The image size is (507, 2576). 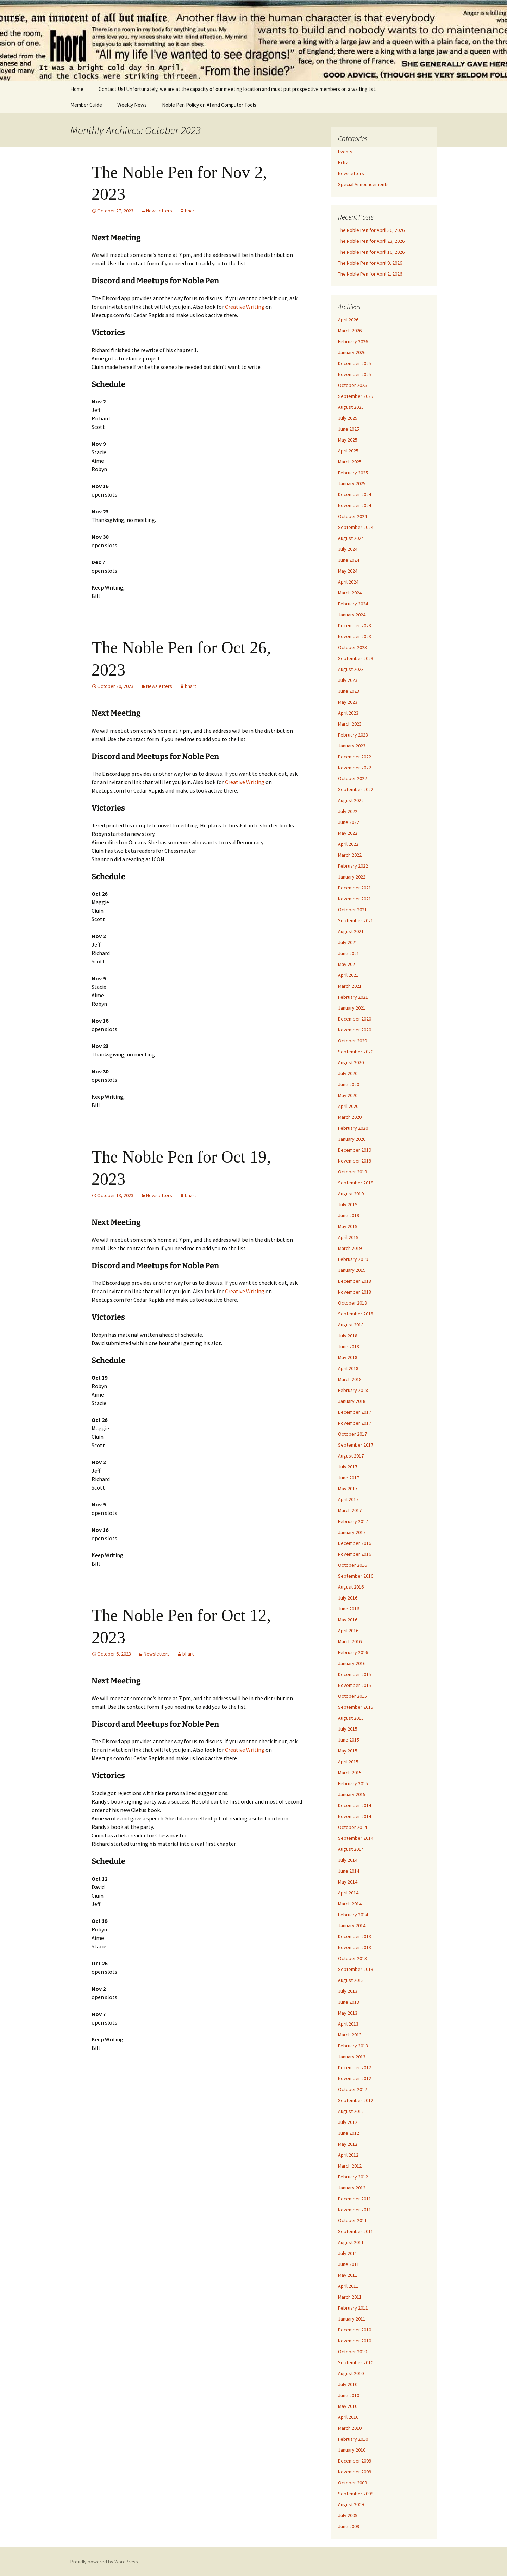 What do you see at coordinates (347, 2122) in the screenshot?
I see `July 2012` at bounding box center [347, 2122].